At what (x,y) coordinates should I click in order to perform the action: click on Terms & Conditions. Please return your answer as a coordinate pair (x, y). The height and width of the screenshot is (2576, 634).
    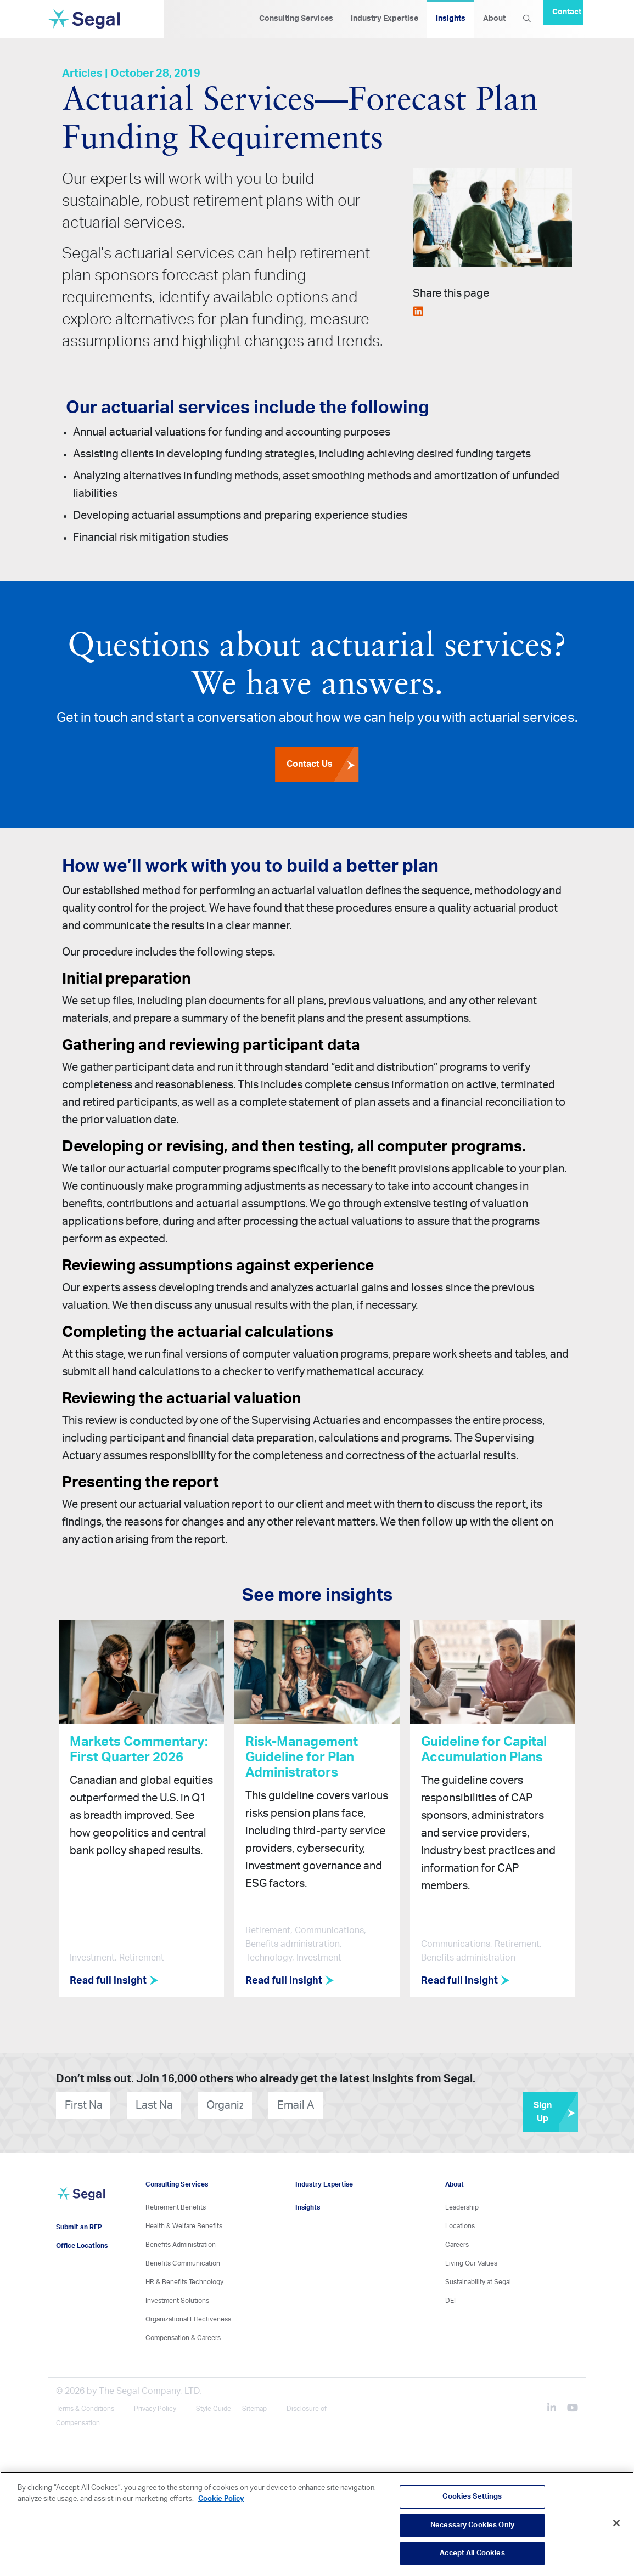
    Looking at the image, I should click on (85, 2405).